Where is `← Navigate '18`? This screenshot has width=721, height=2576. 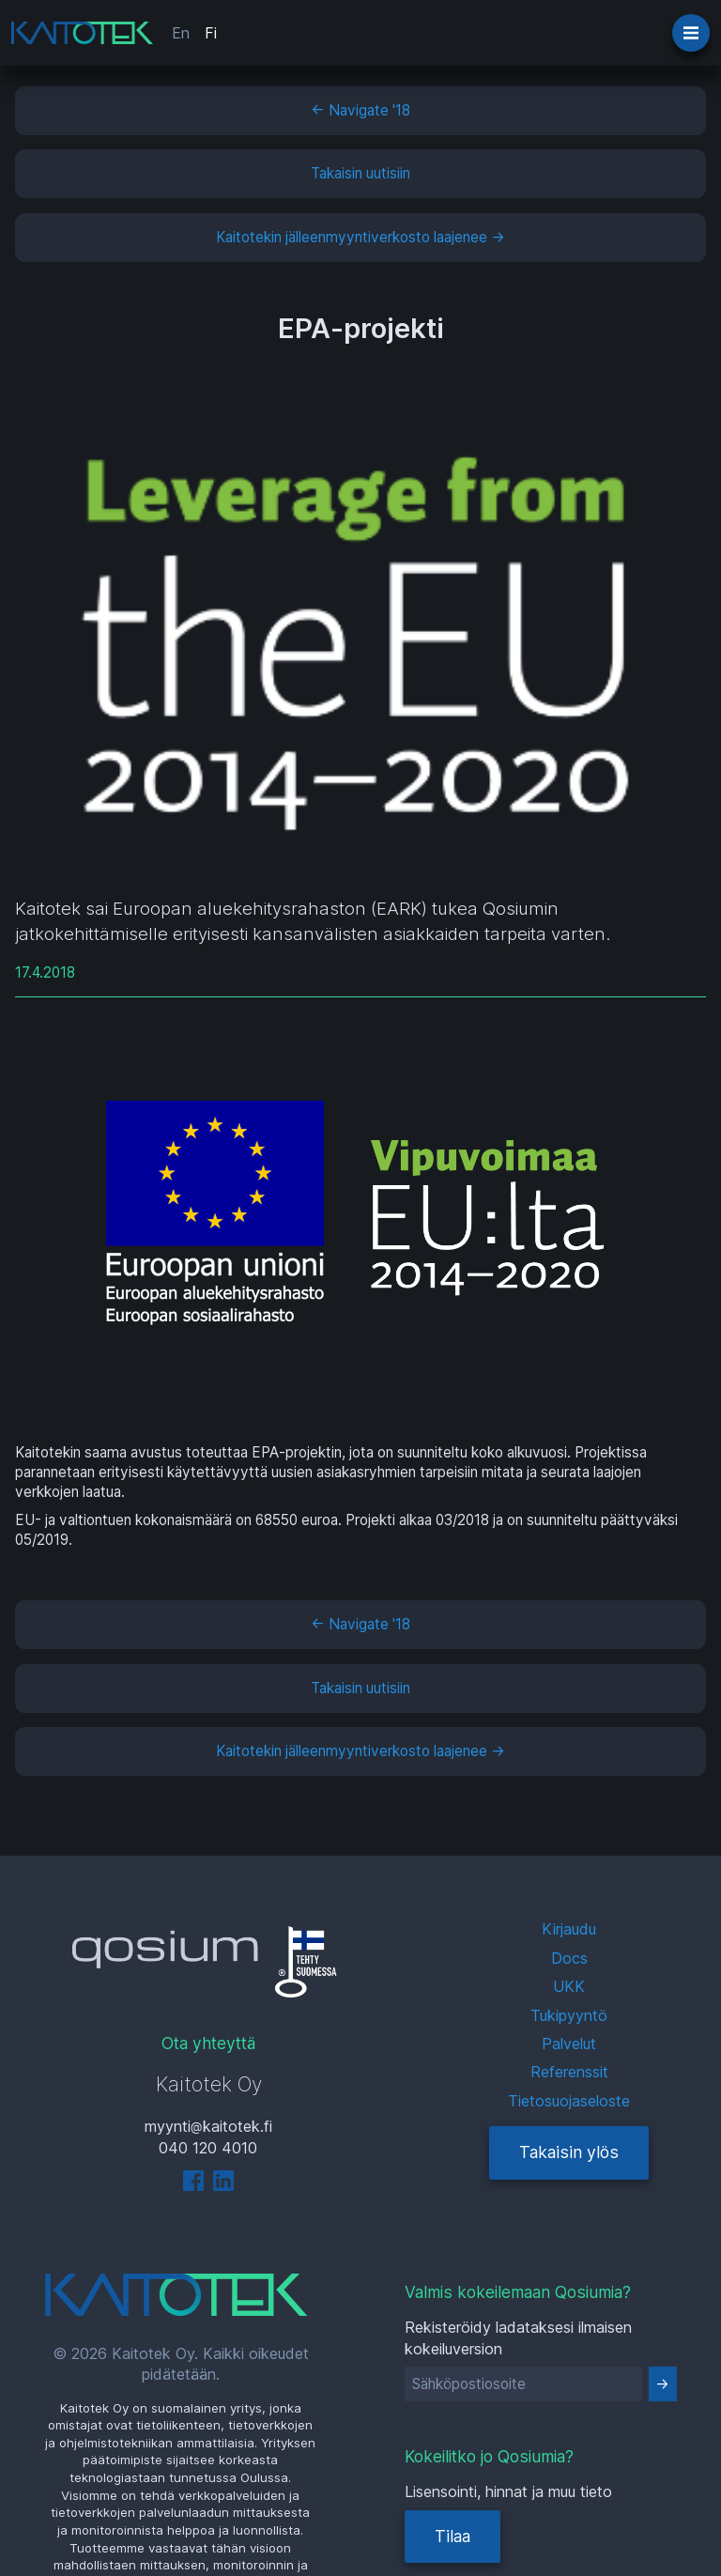
← Navigate '18 is located at coordinates (360, 110).